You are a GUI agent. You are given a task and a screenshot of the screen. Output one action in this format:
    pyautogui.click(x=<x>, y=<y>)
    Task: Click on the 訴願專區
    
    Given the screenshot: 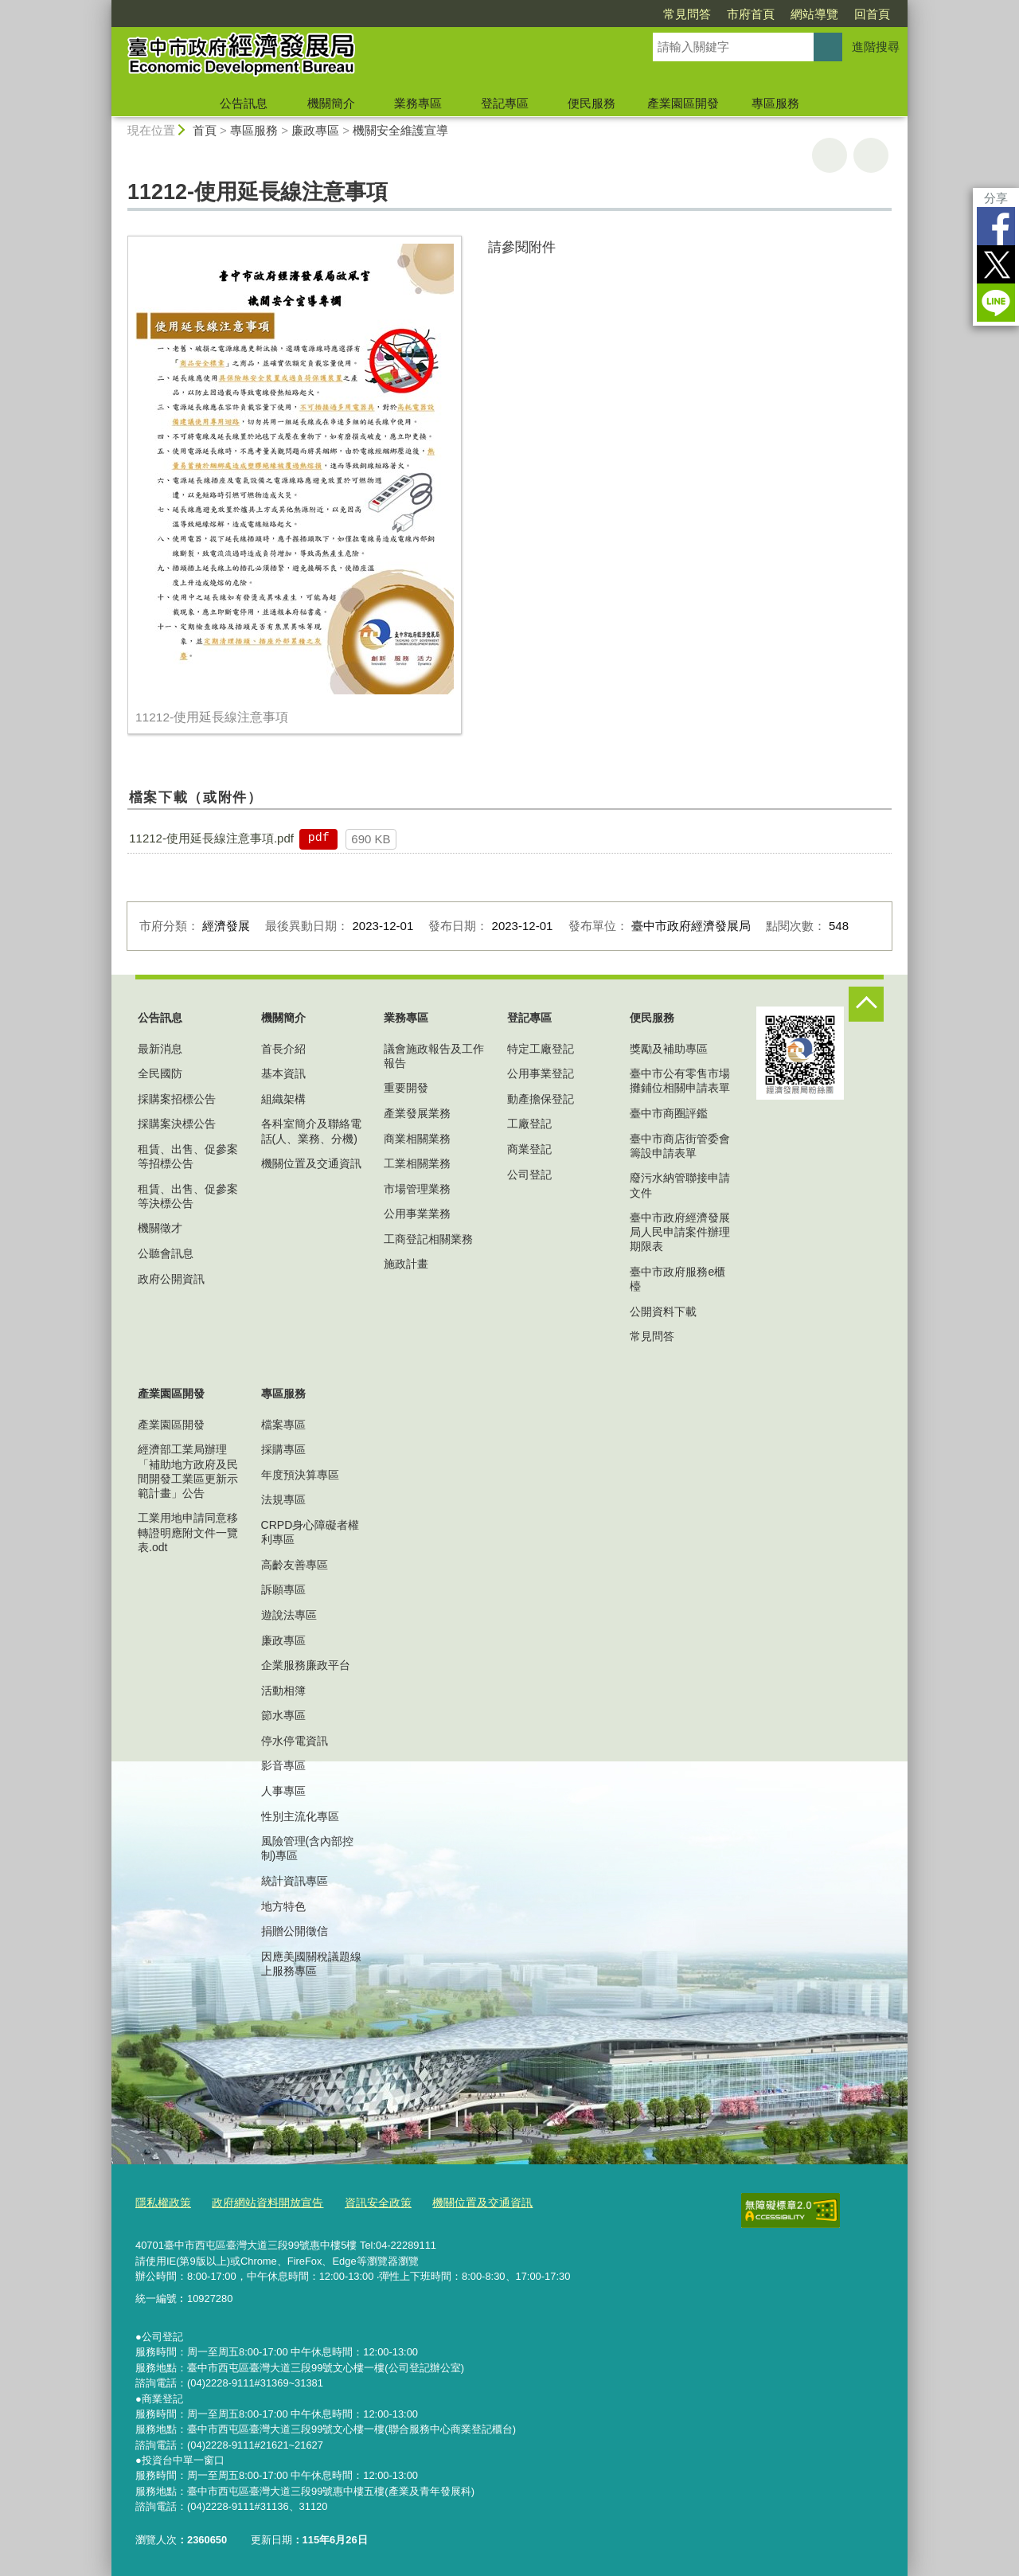 What is the action you would take?
    pyautogui.click(x=283, y=1589)
    